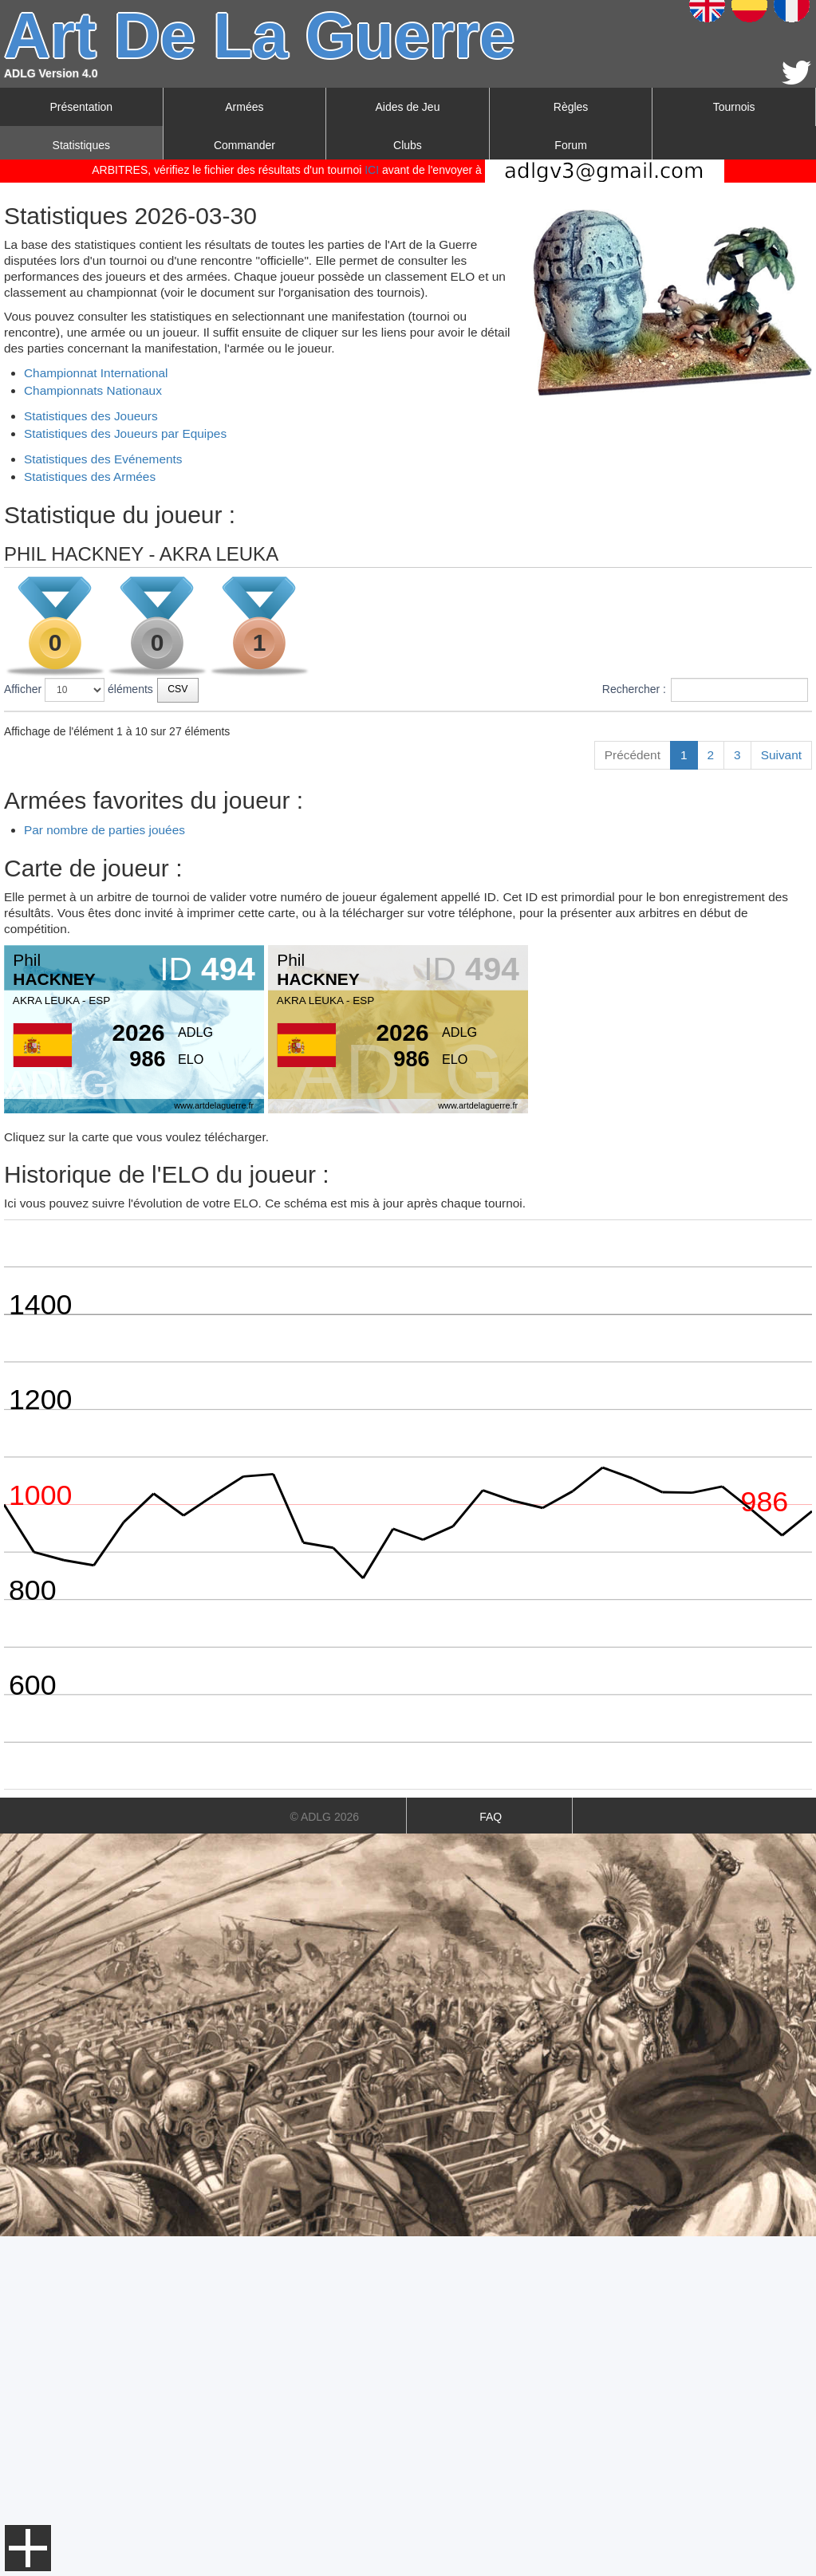 The image size is (816, 2576). Describe the element at coordinates (614, 875) in the screenshot. I see `291` at that location.